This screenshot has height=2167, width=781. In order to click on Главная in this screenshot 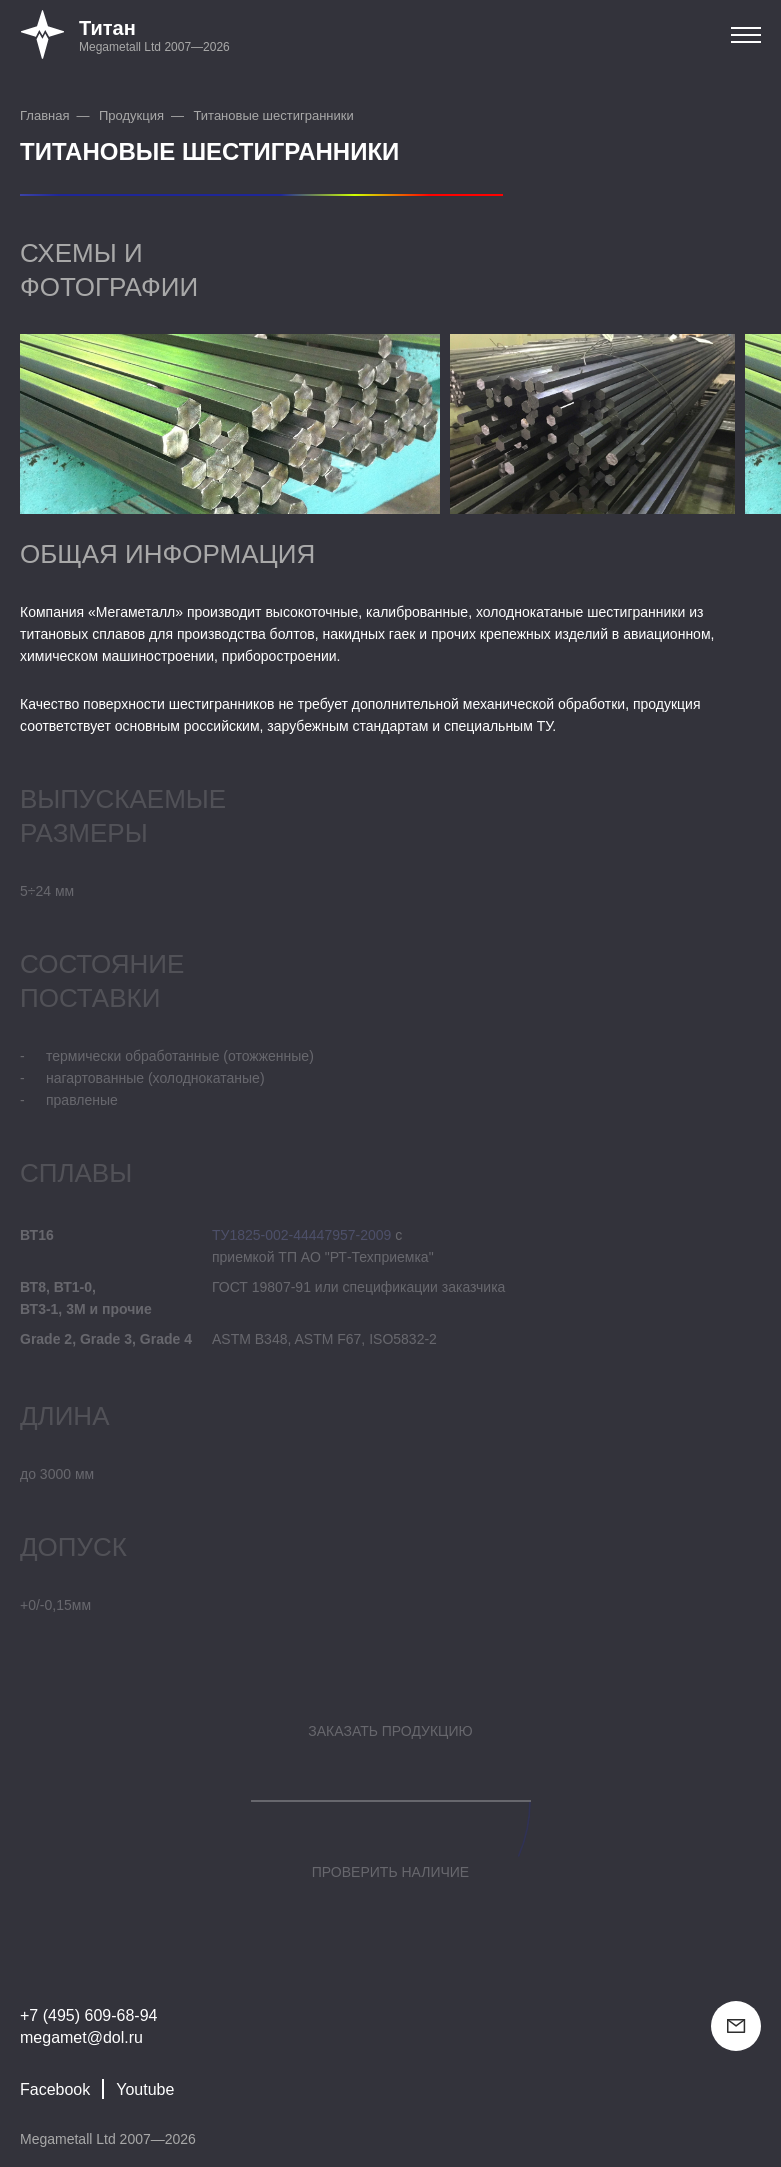, I will do `click(44, 115)`.